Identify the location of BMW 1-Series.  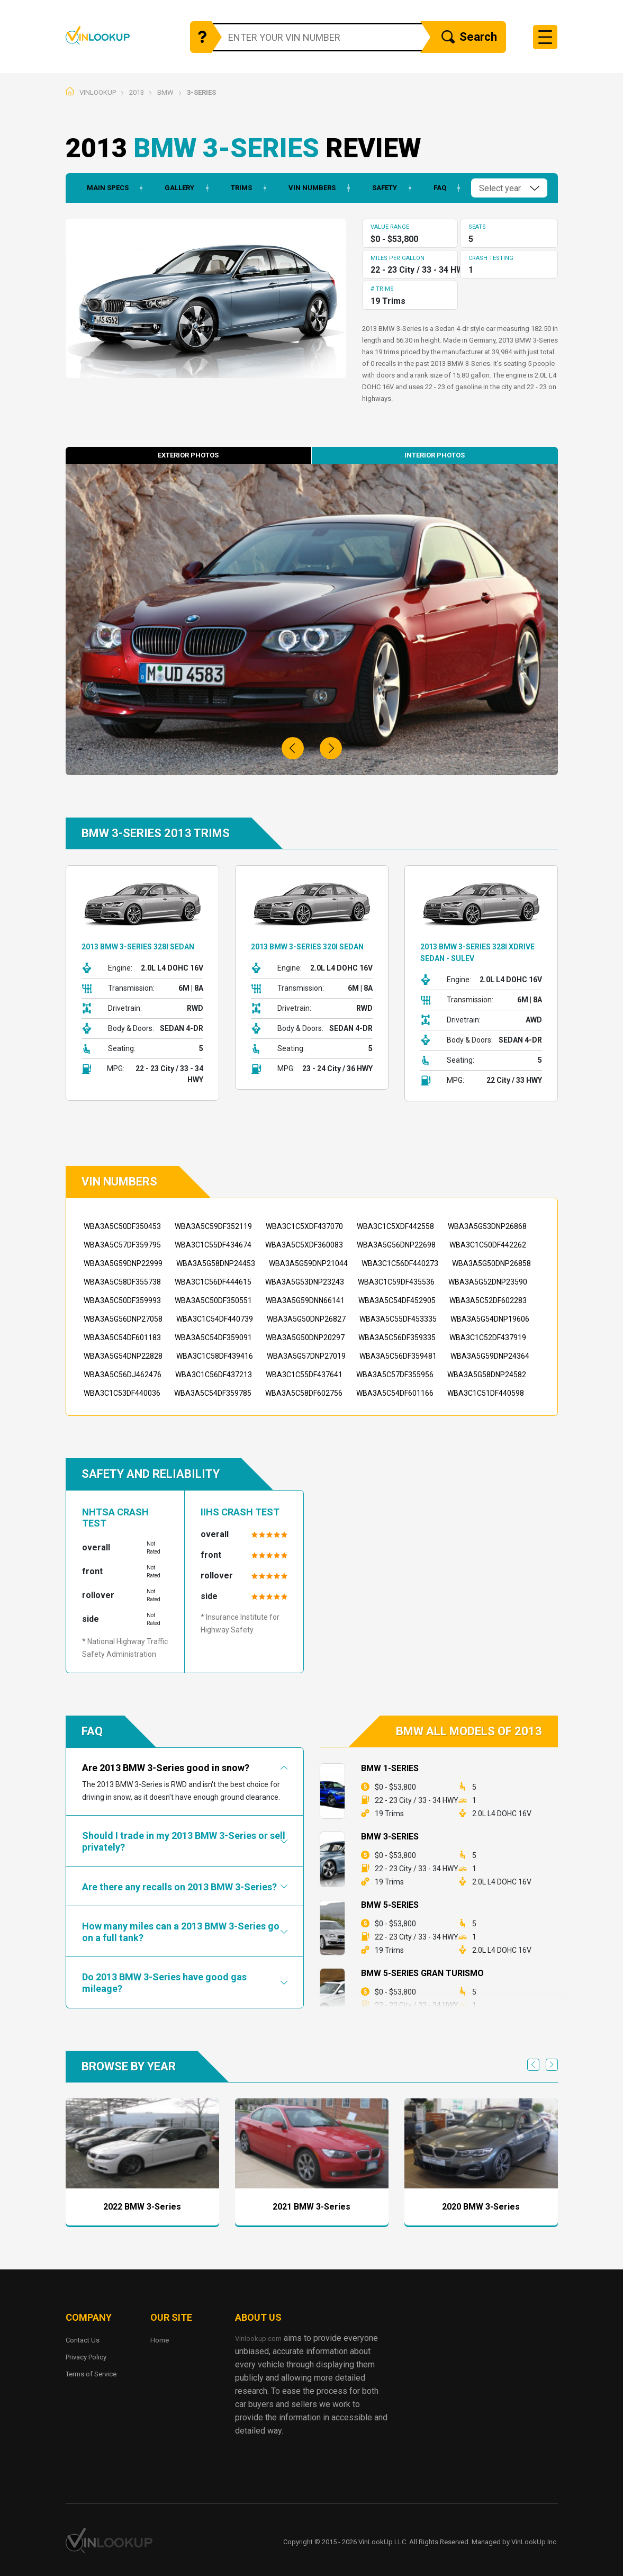
(390, 1768).